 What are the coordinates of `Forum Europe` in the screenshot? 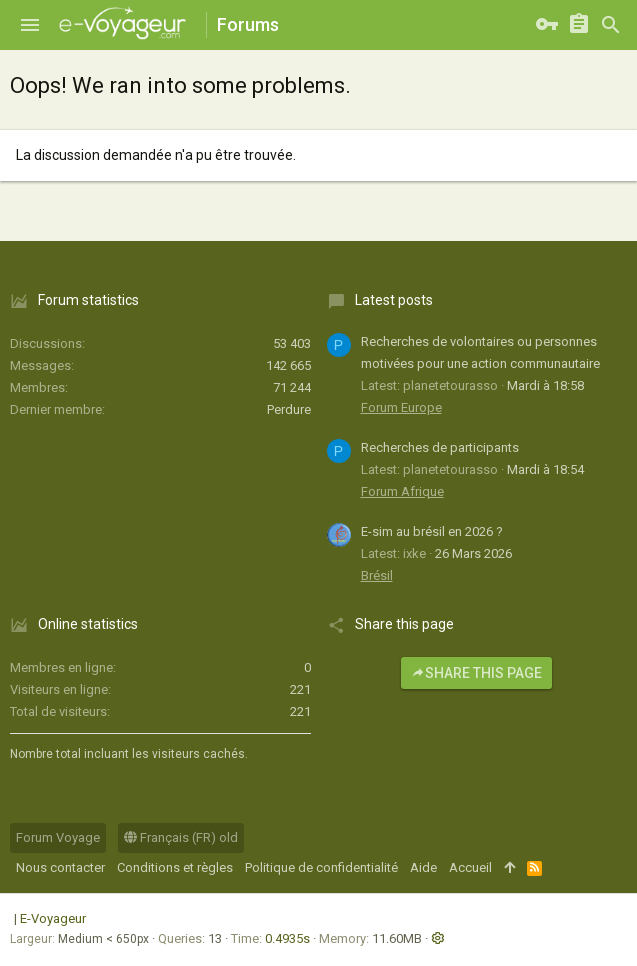 It's located at (401, 407).